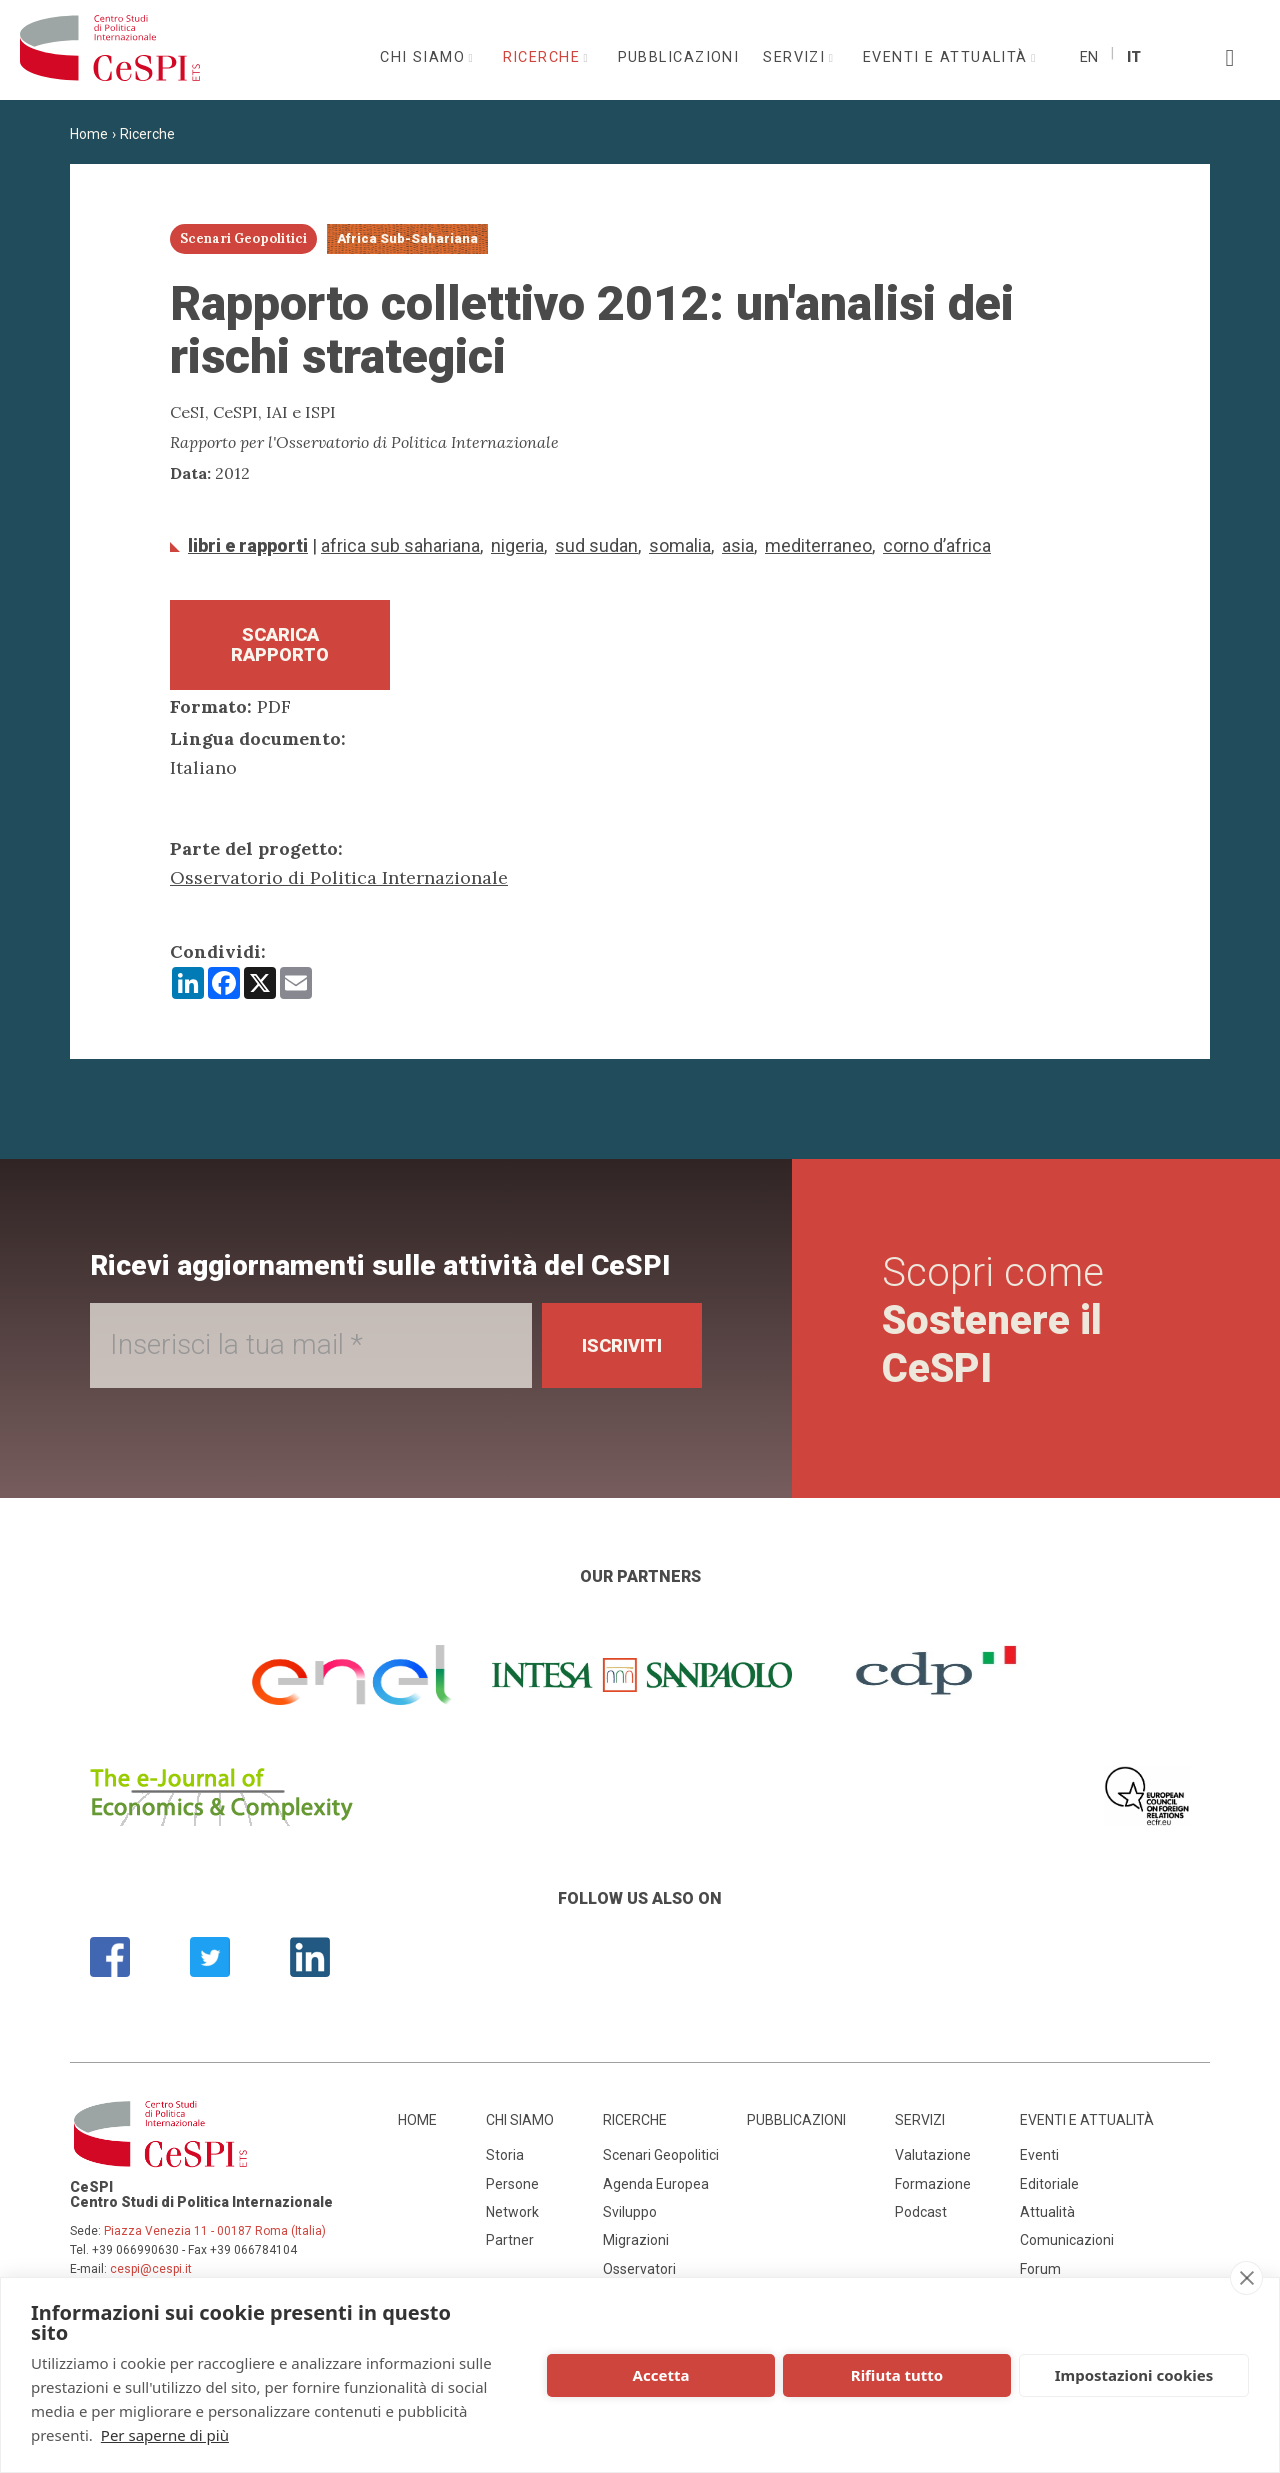 This screenshot has height=2473, width=1280. I want to click on Corno d’Africa, so click(937, 545).